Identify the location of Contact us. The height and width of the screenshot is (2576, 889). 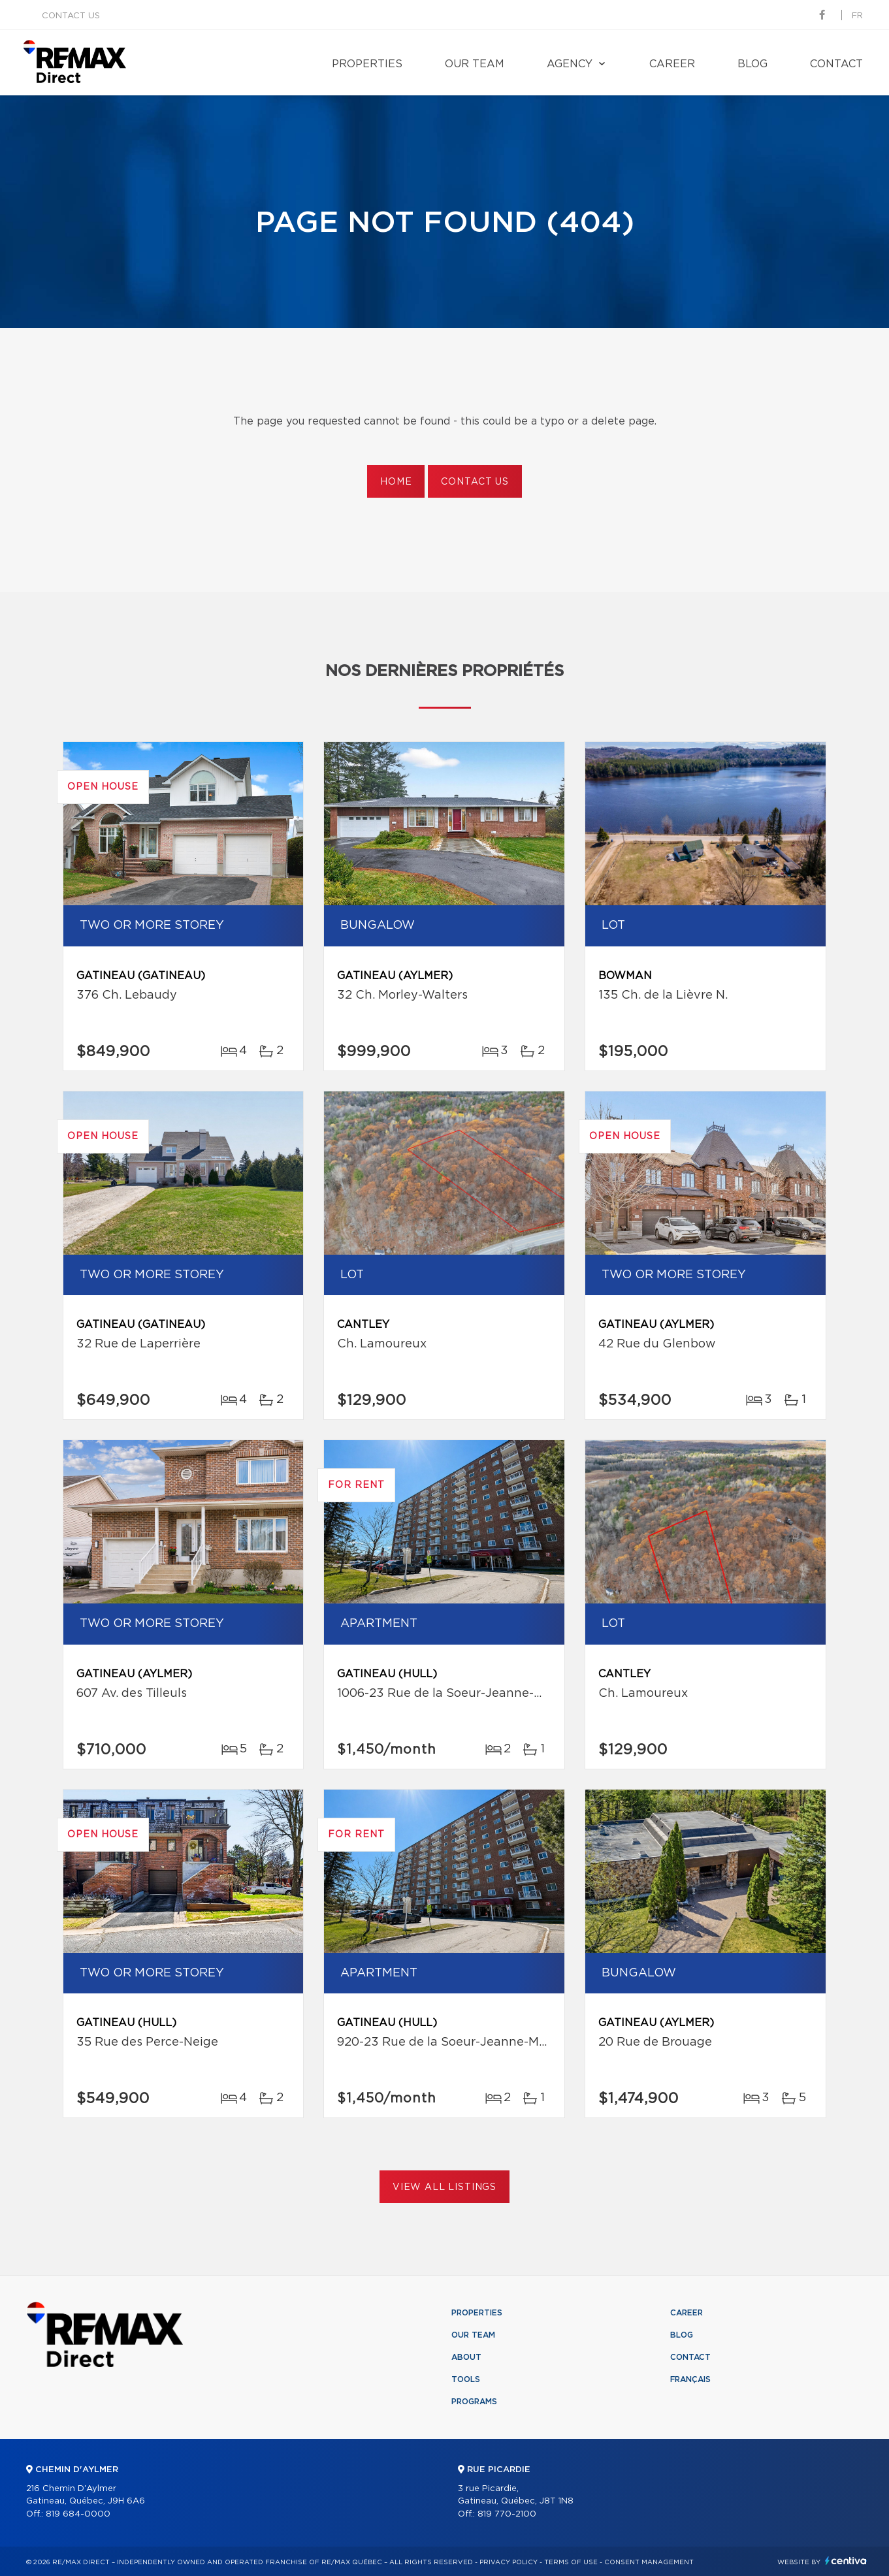
(71, 16).